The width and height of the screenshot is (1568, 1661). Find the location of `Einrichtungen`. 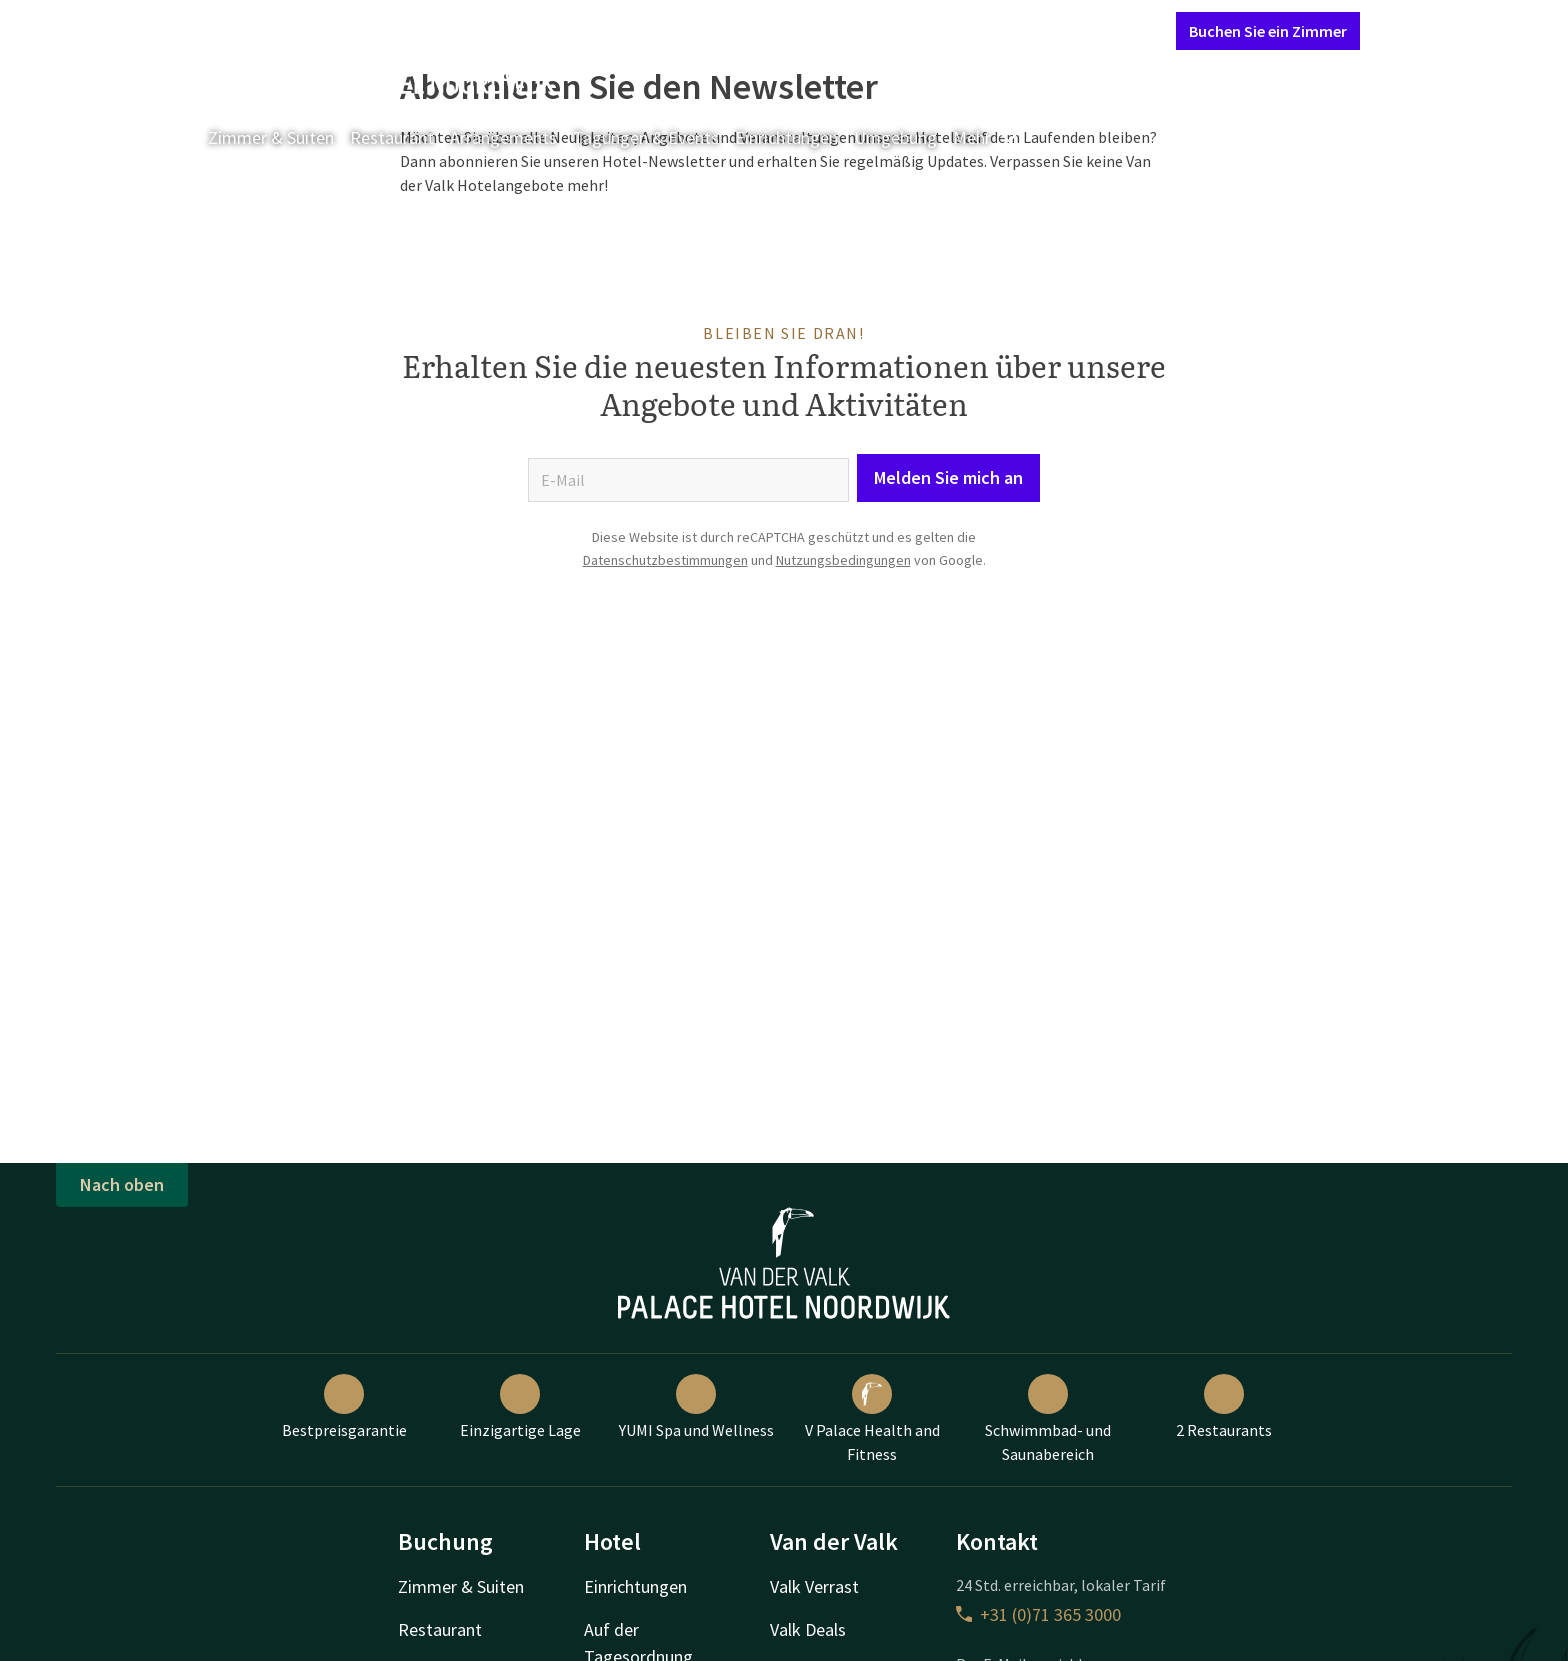

Einrichtungen is located at coordinates (786, 137).